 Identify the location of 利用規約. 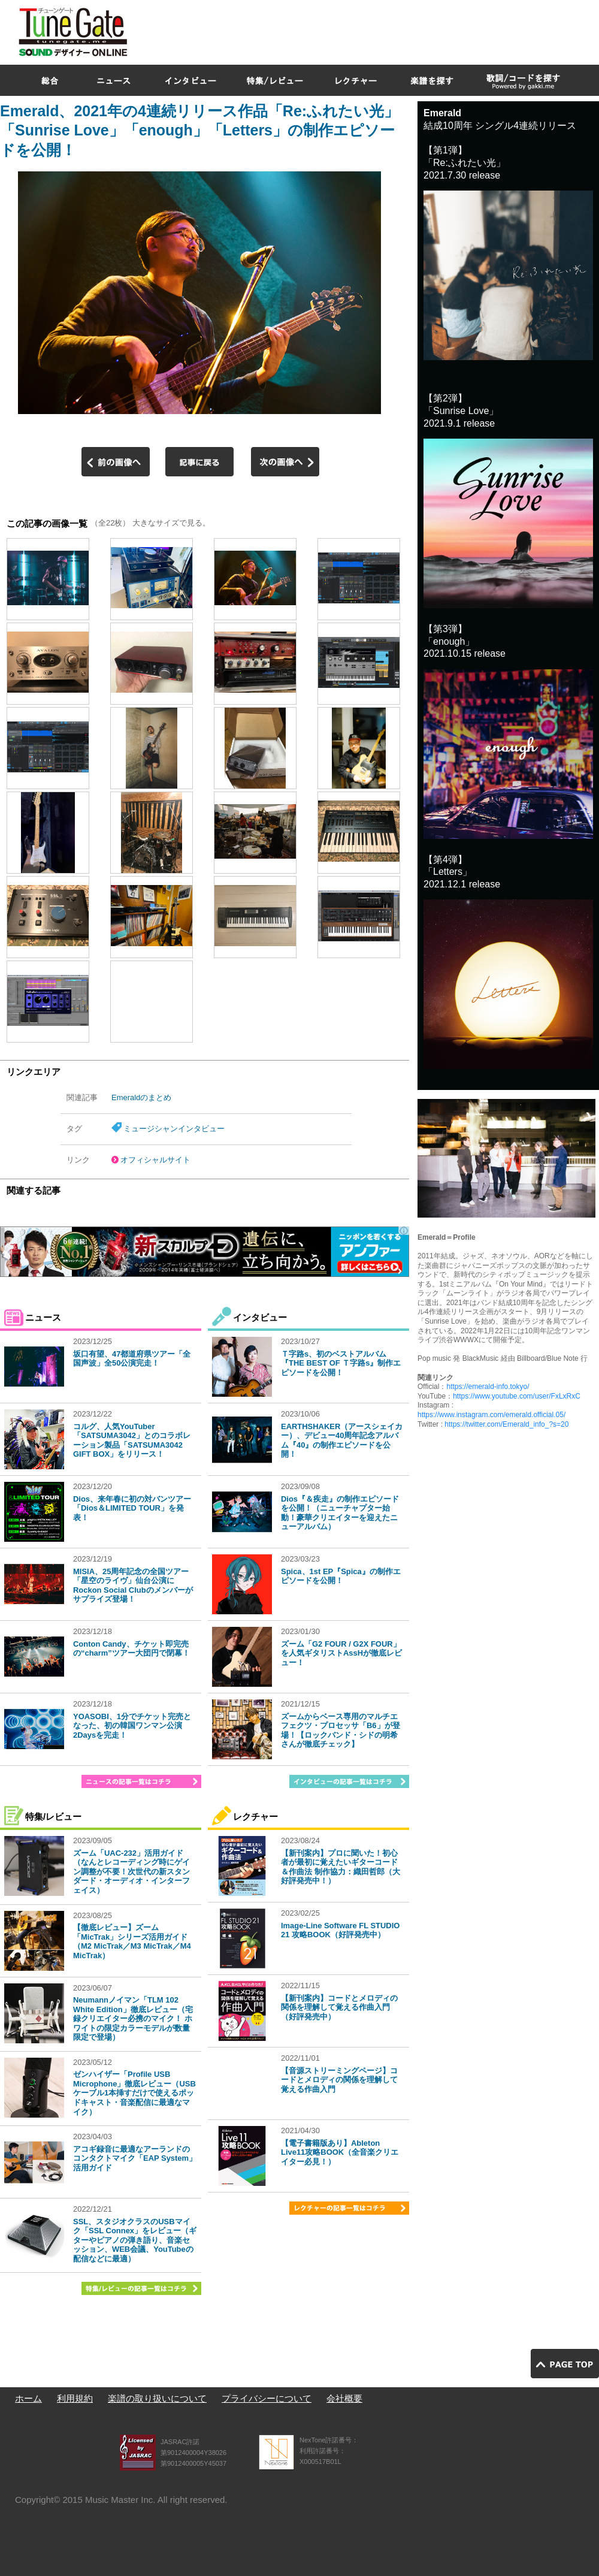
(75, 2398).